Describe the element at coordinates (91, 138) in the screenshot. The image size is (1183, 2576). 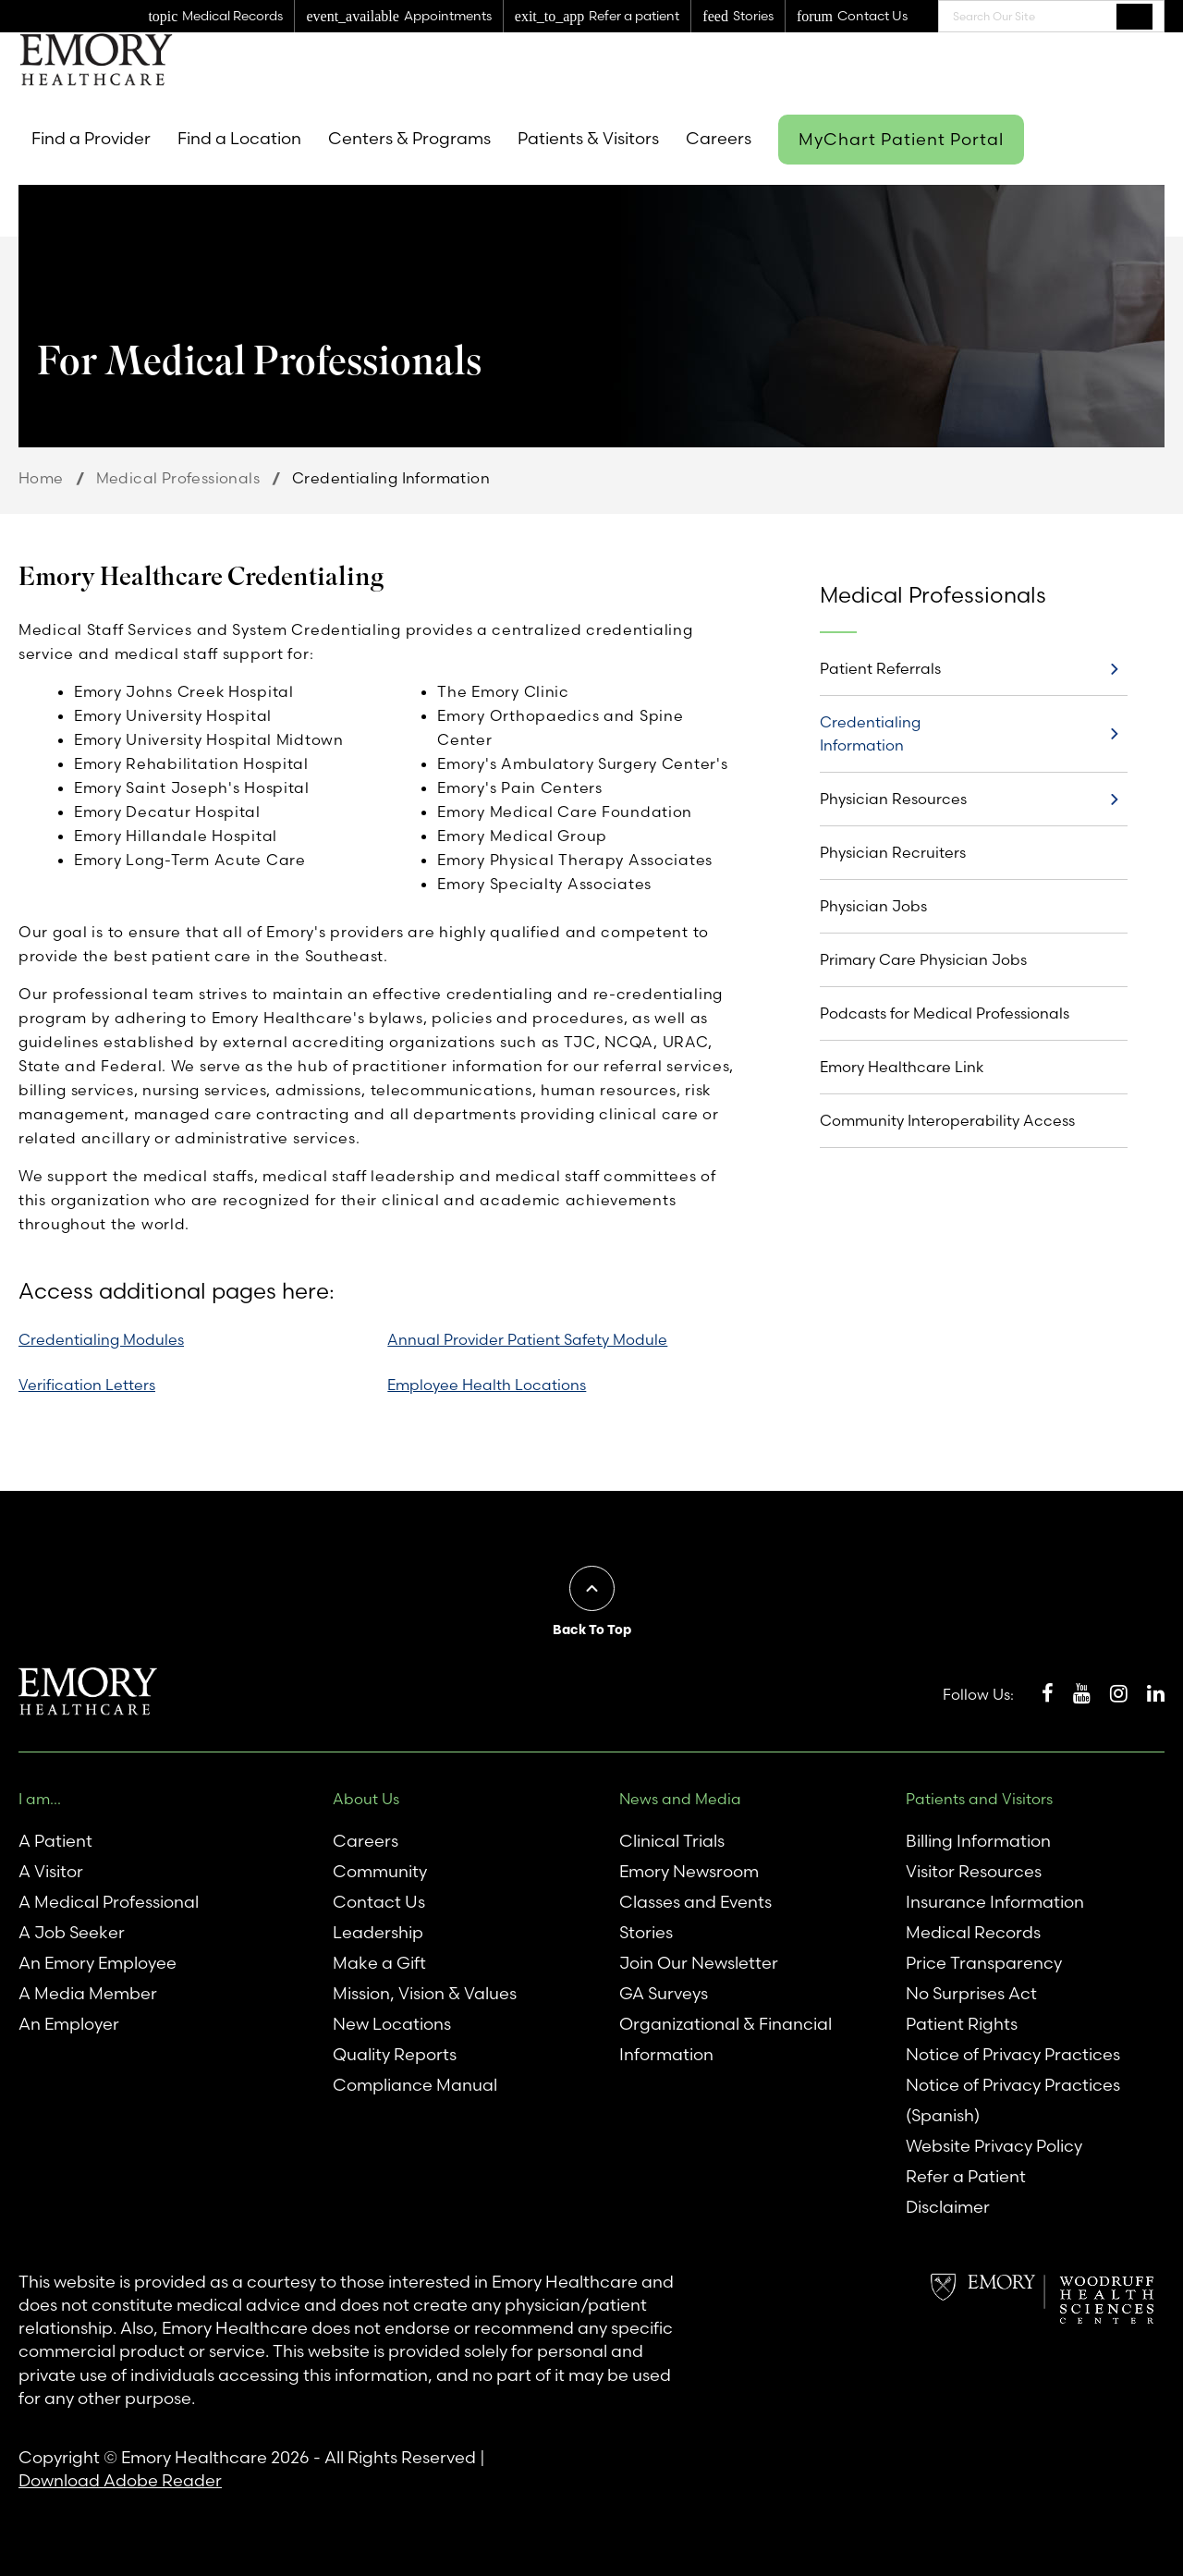
I see `Find a Provider` at that location.